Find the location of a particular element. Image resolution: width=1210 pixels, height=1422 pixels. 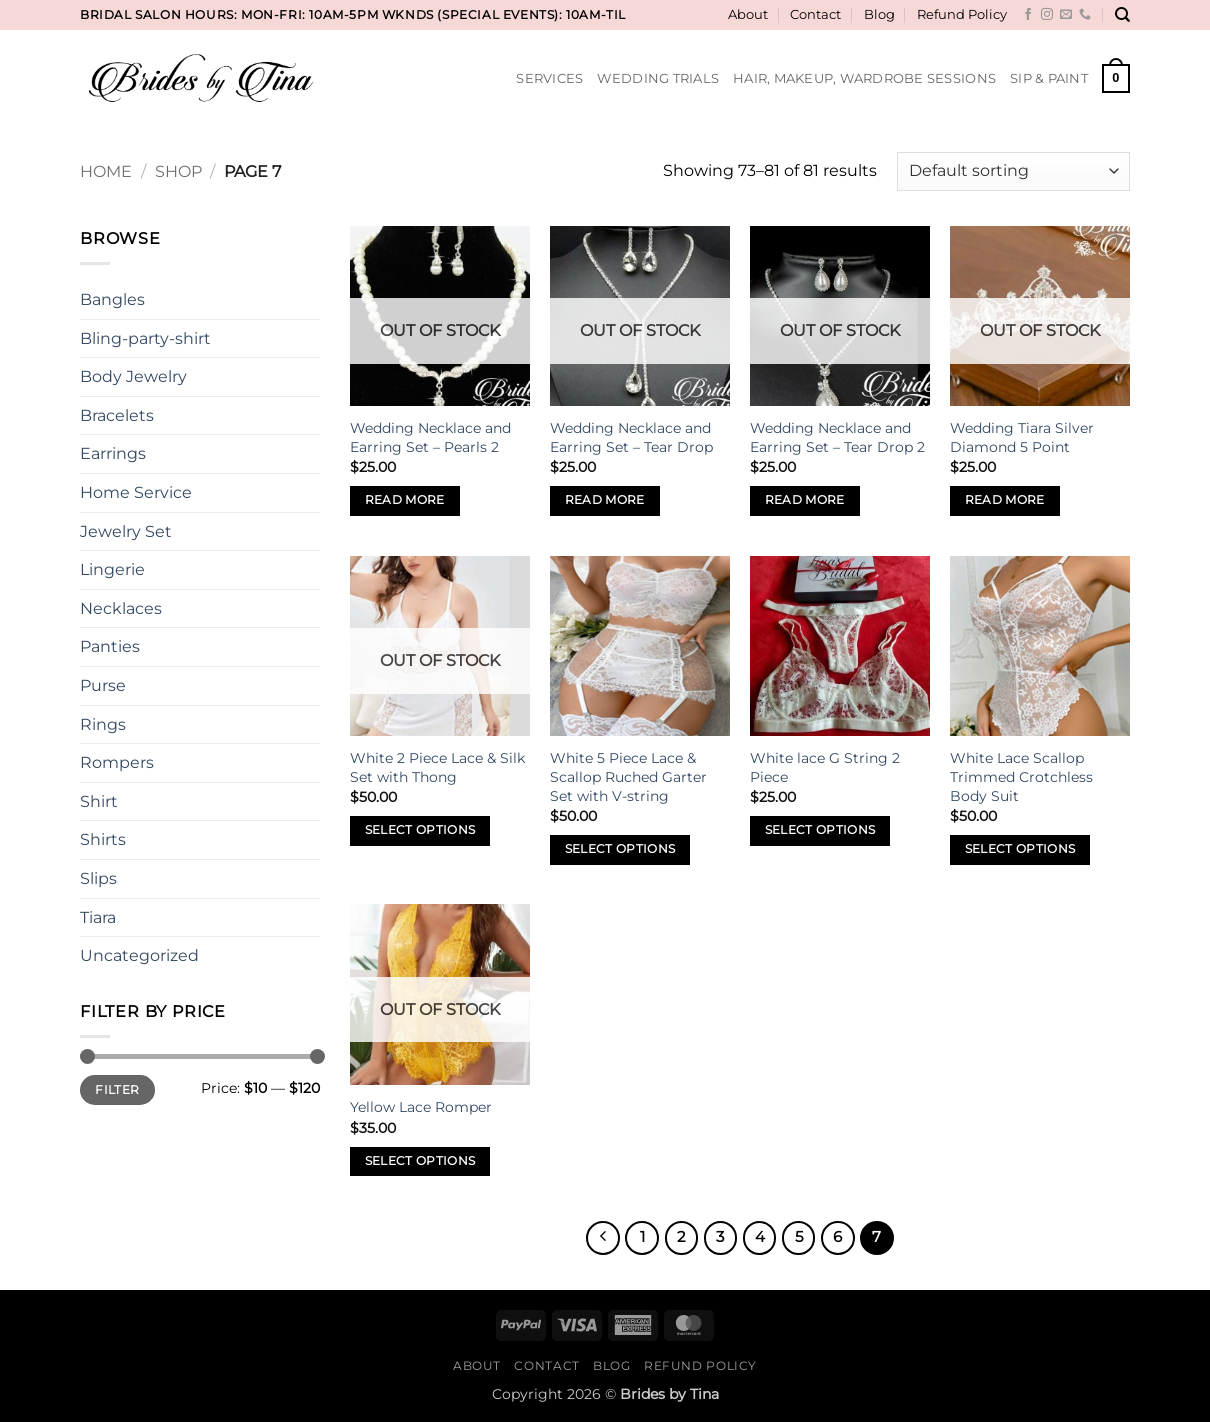

[Previous] is located at coordinates (603, 1238).